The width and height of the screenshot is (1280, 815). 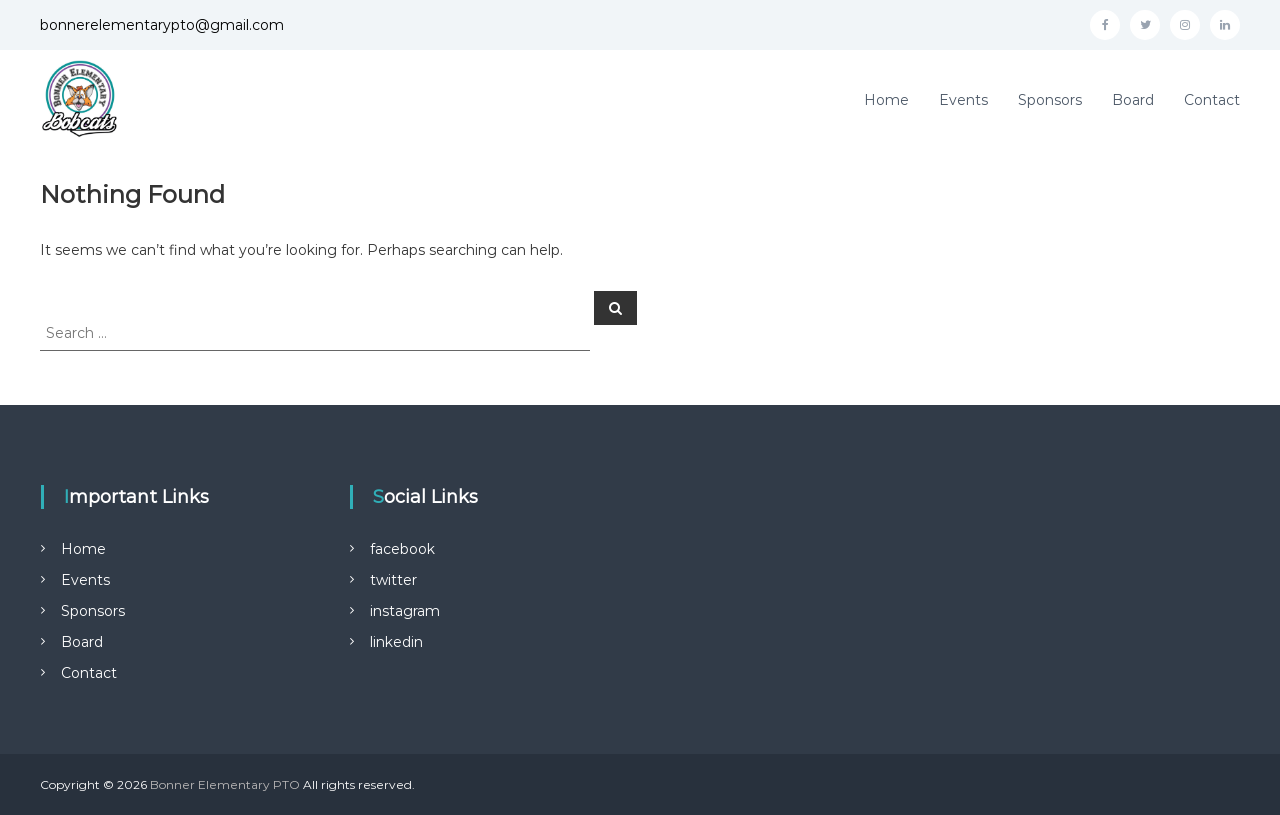 What do you see at coordinates (402, 549) in the screenshot?
I see `facebook` at bounding box center [402, 549].